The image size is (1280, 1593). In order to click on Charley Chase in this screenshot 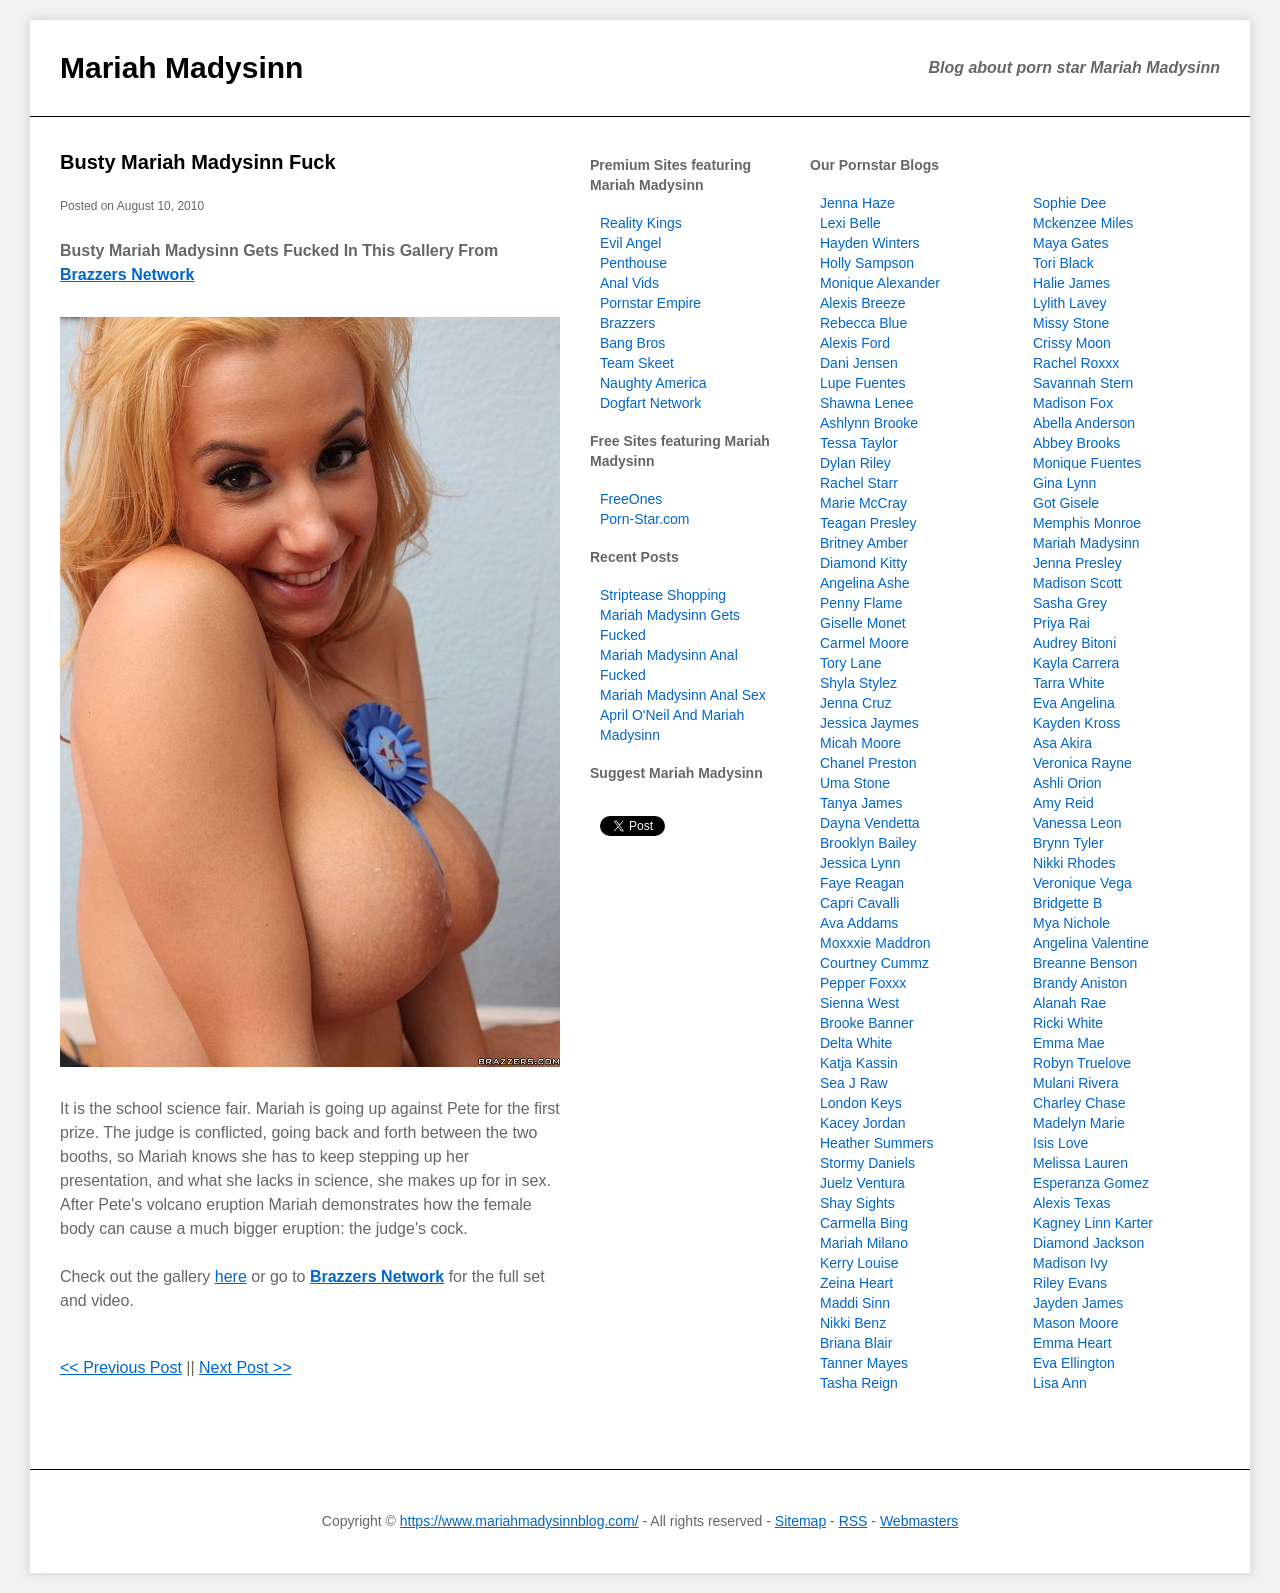, I will do `click(1079, 1103)`.